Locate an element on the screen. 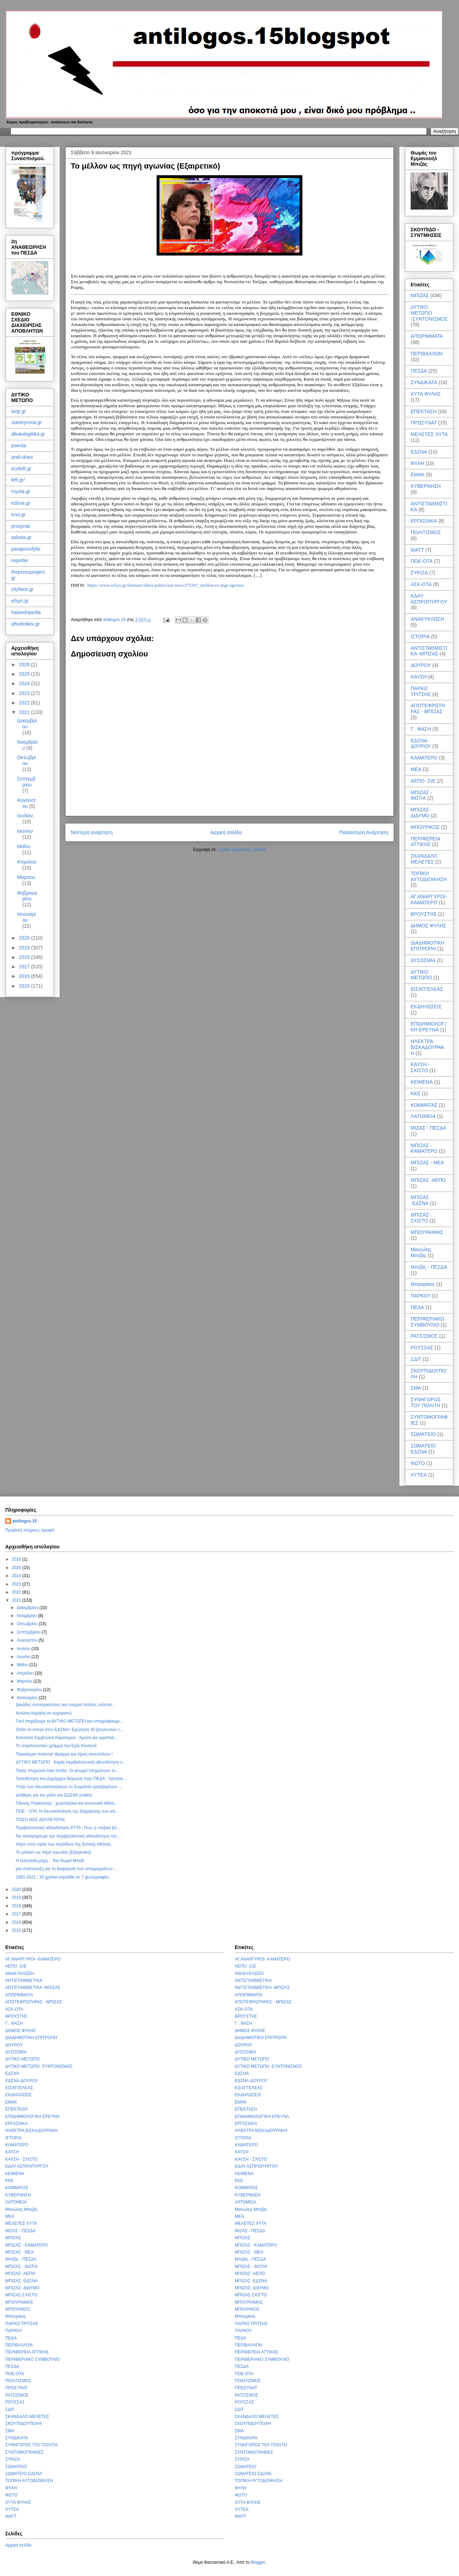  ΣΩΜΑΤΕΙΟ is located at coordinates (423, 1434).